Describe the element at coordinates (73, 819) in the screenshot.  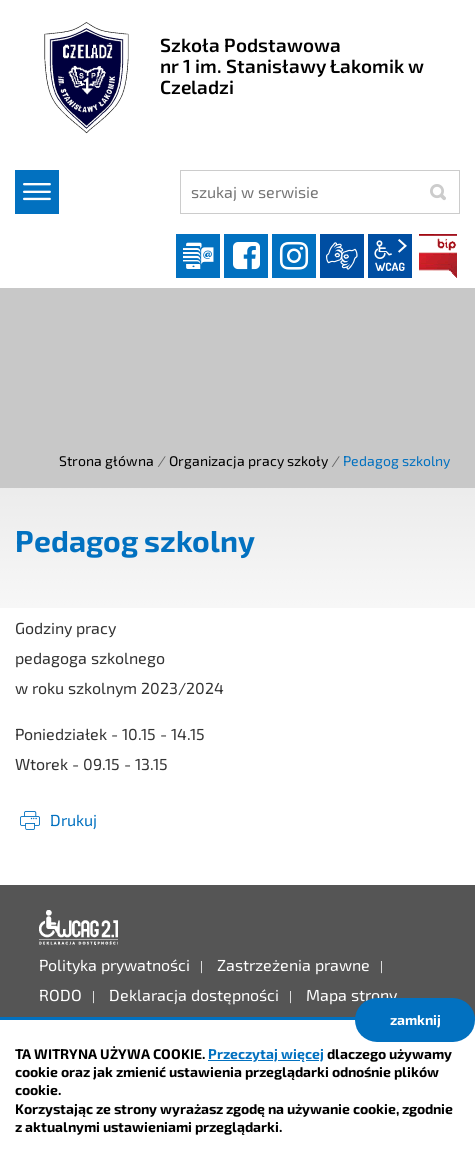
I see `Drukuj` at that location.